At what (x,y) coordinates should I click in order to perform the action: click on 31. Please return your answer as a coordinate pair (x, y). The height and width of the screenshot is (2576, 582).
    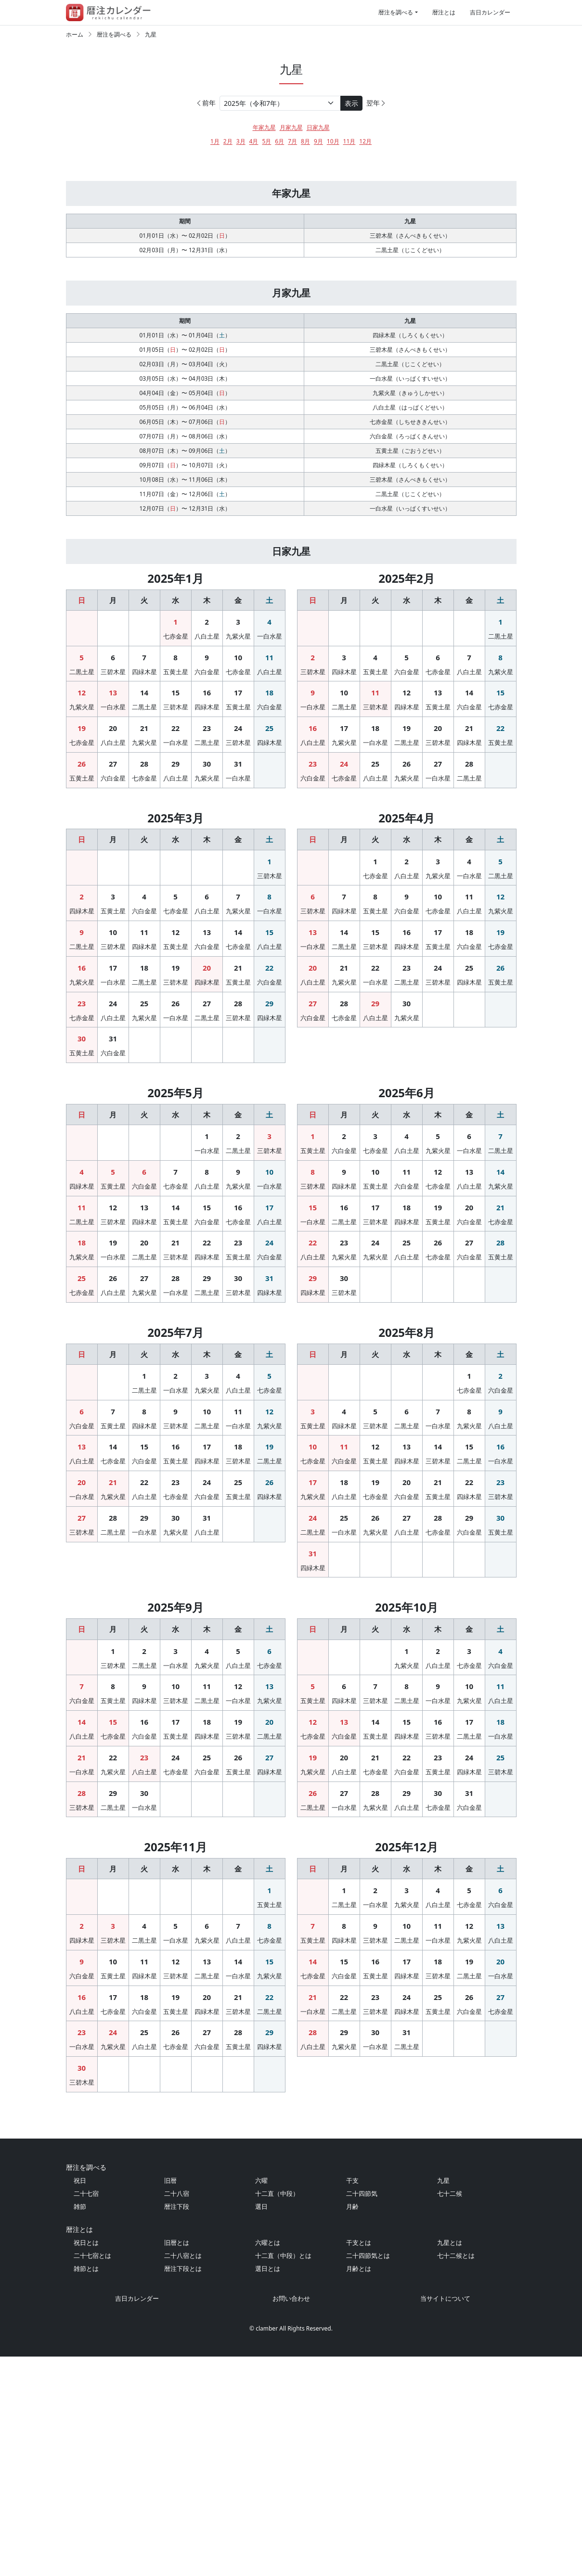
    Looking at the image, I should click on (238, 807).